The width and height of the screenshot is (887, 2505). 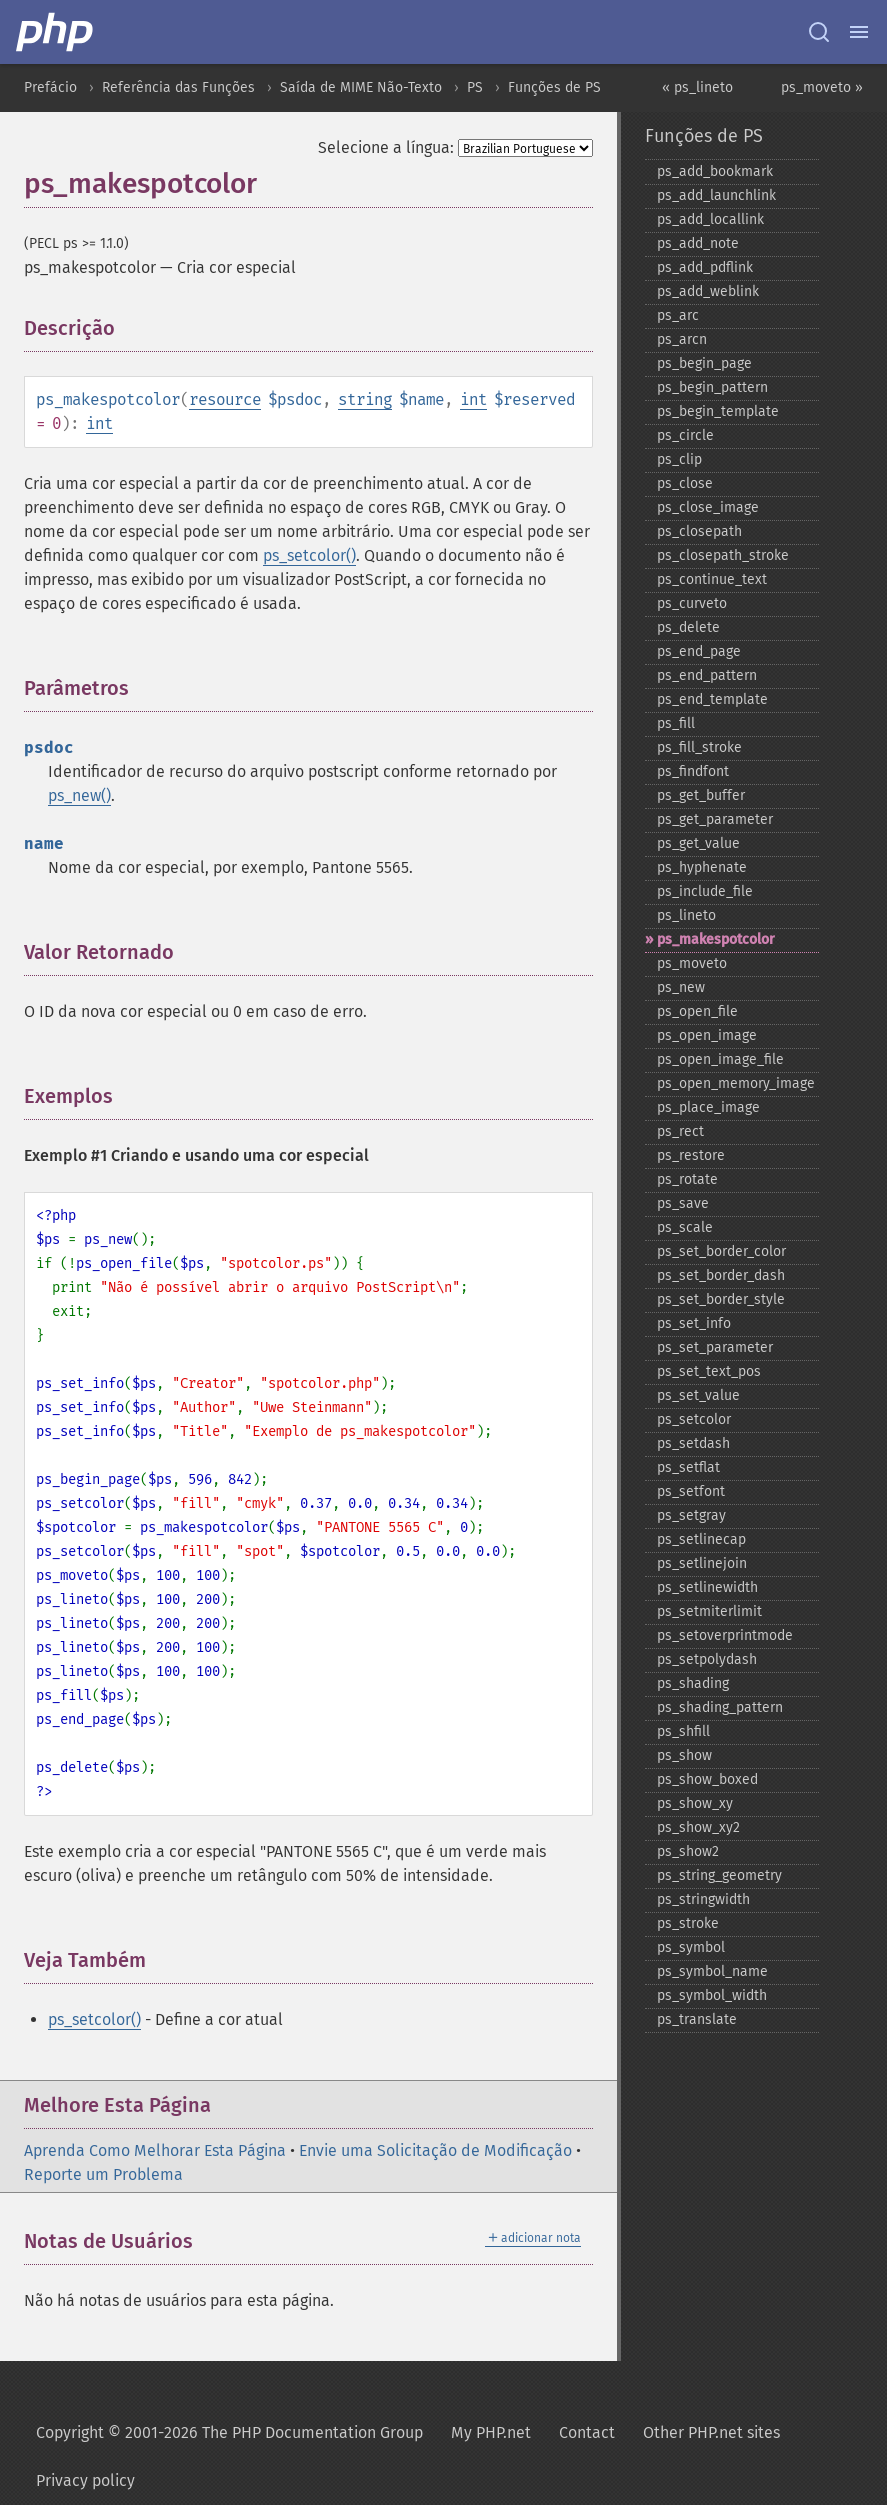 I want to click on ps_​lineto, so click(x=686, y=915).